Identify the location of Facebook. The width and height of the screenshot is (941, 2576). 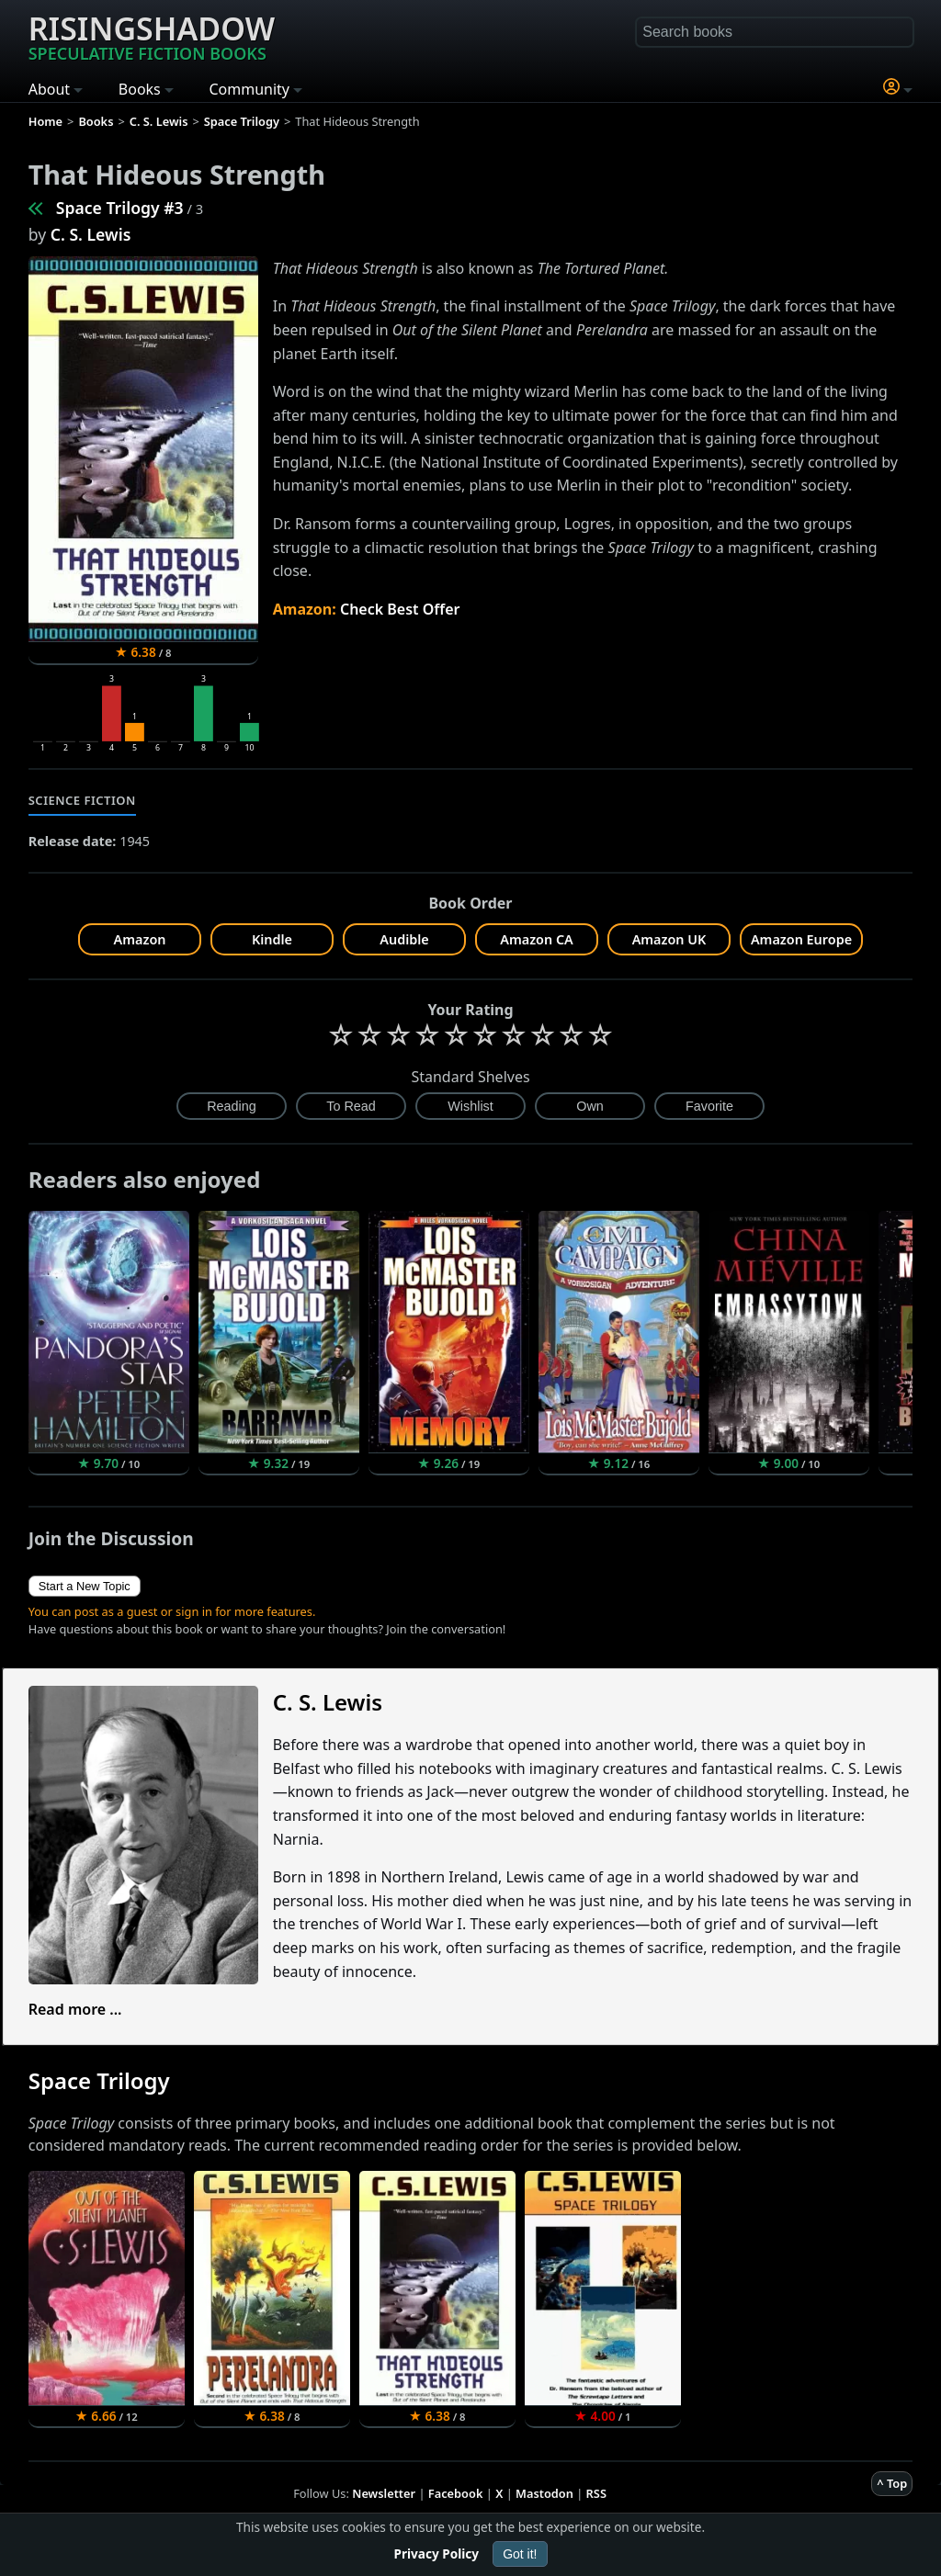
(455, 2493).